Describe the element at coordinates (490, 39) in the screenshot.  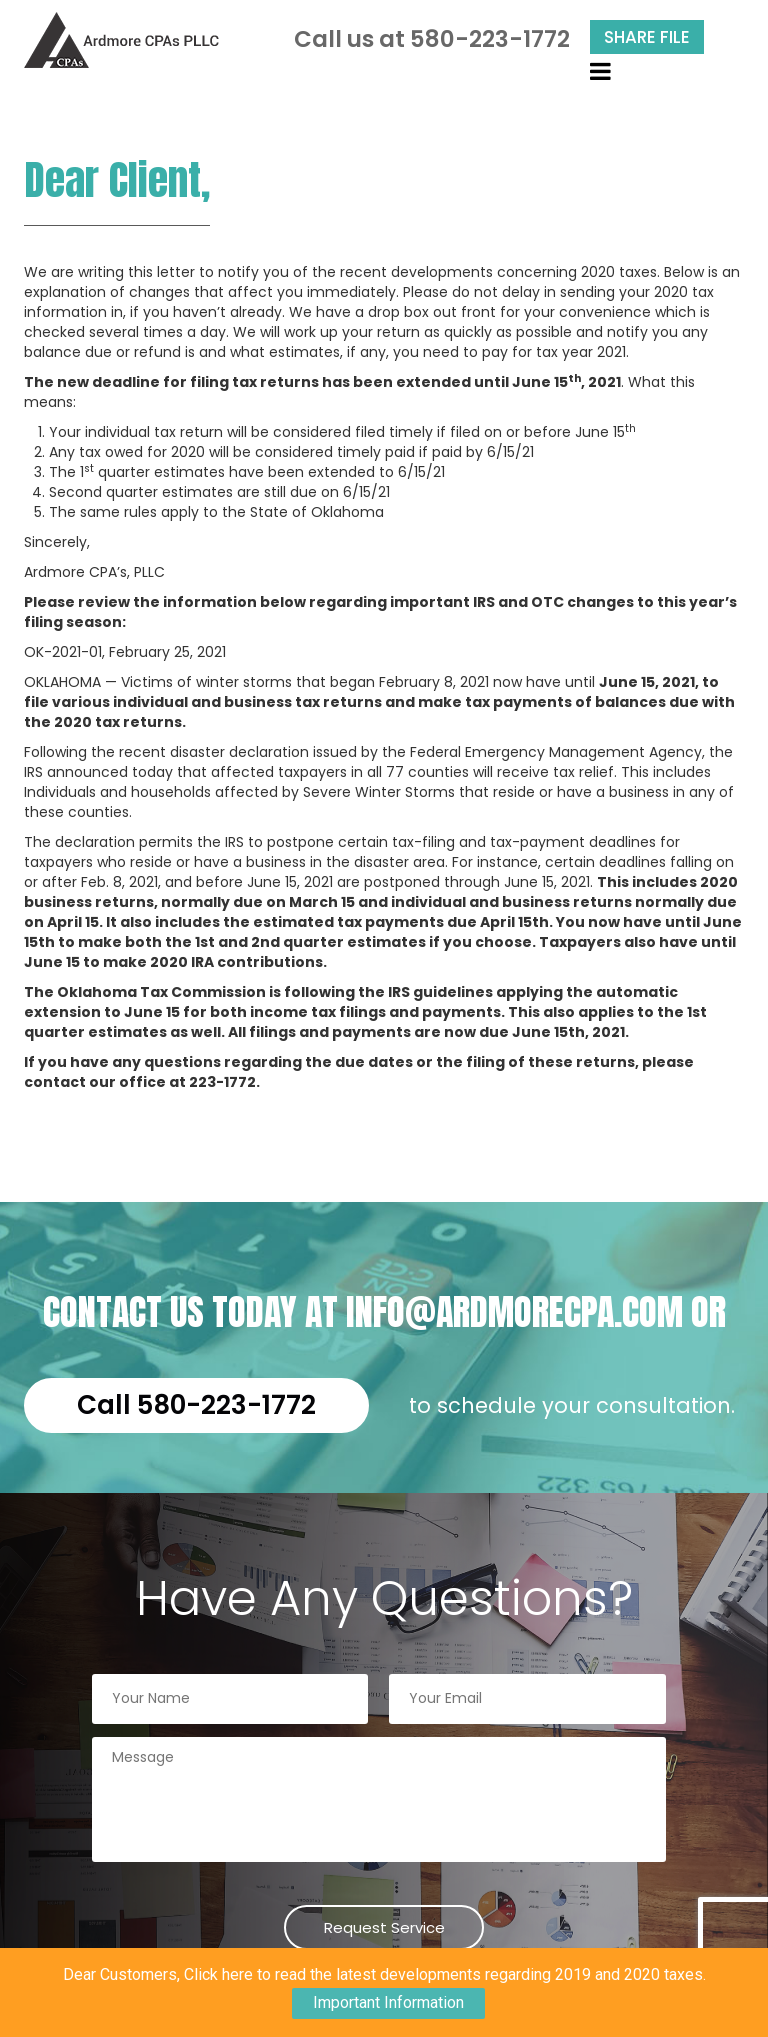
I see `580-223-1772` at that location.